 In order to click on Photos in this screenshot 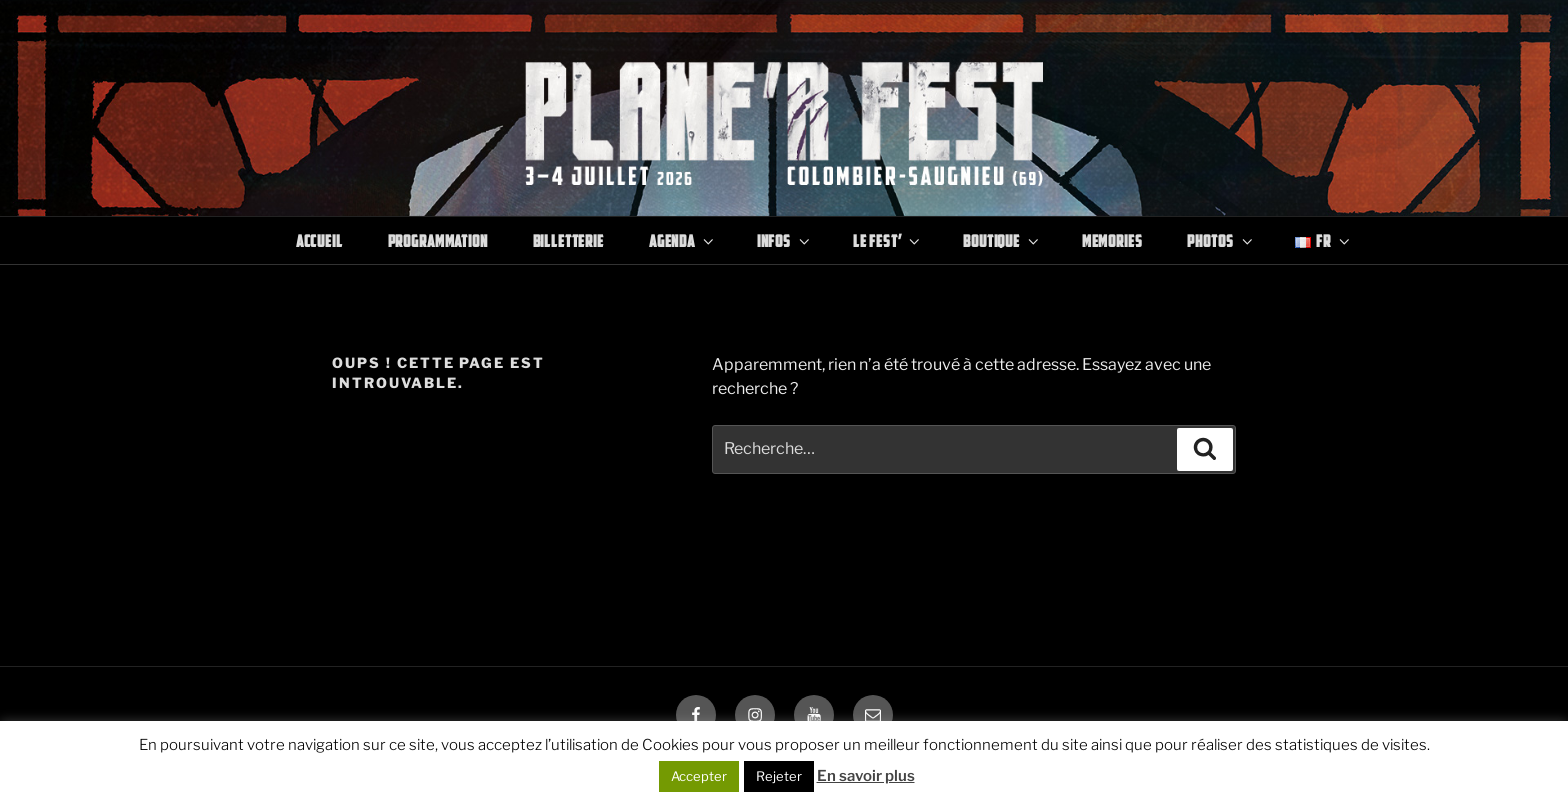, I will do `click(1221, 240)`.